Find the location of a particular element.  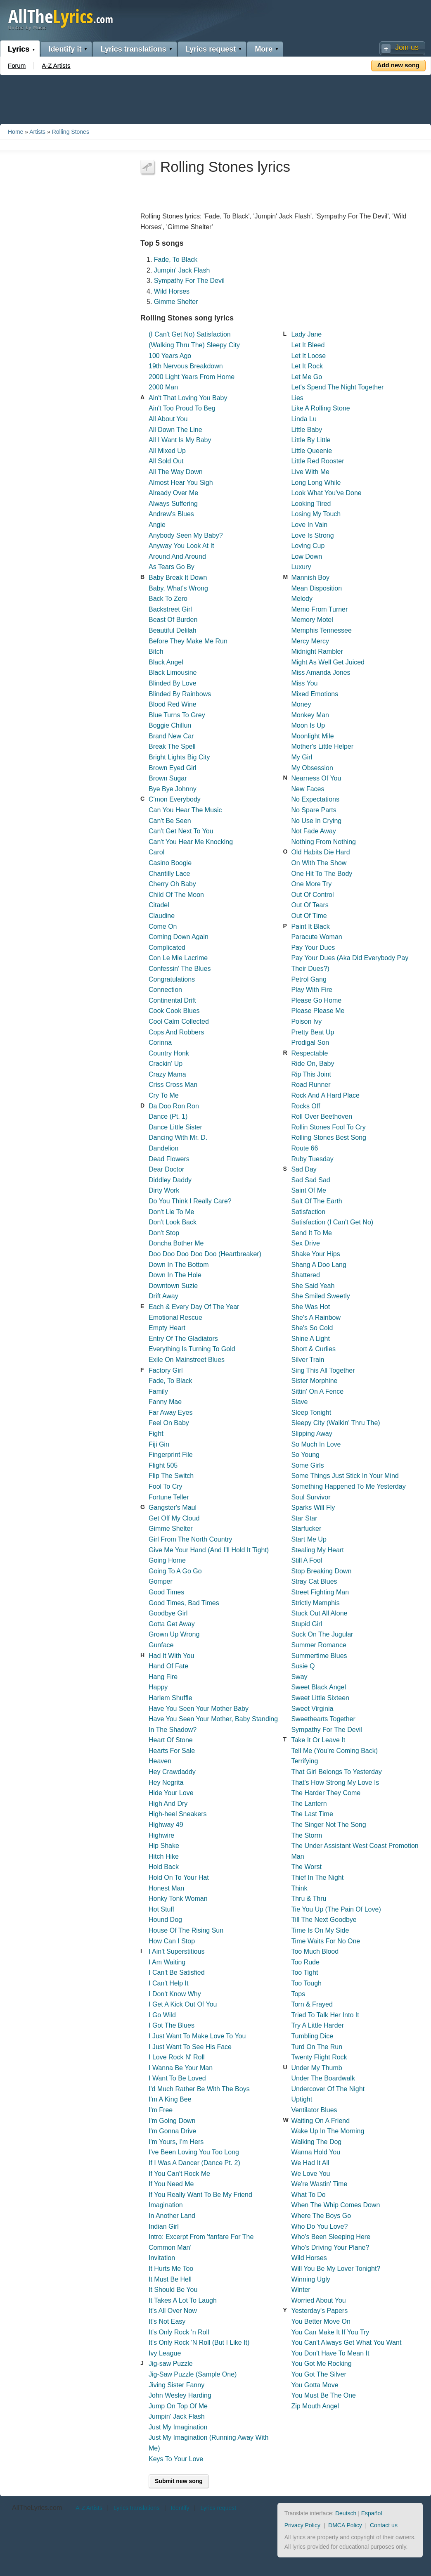

That Girl Belongs To Yesterday is located at coordinates (336, 1771).